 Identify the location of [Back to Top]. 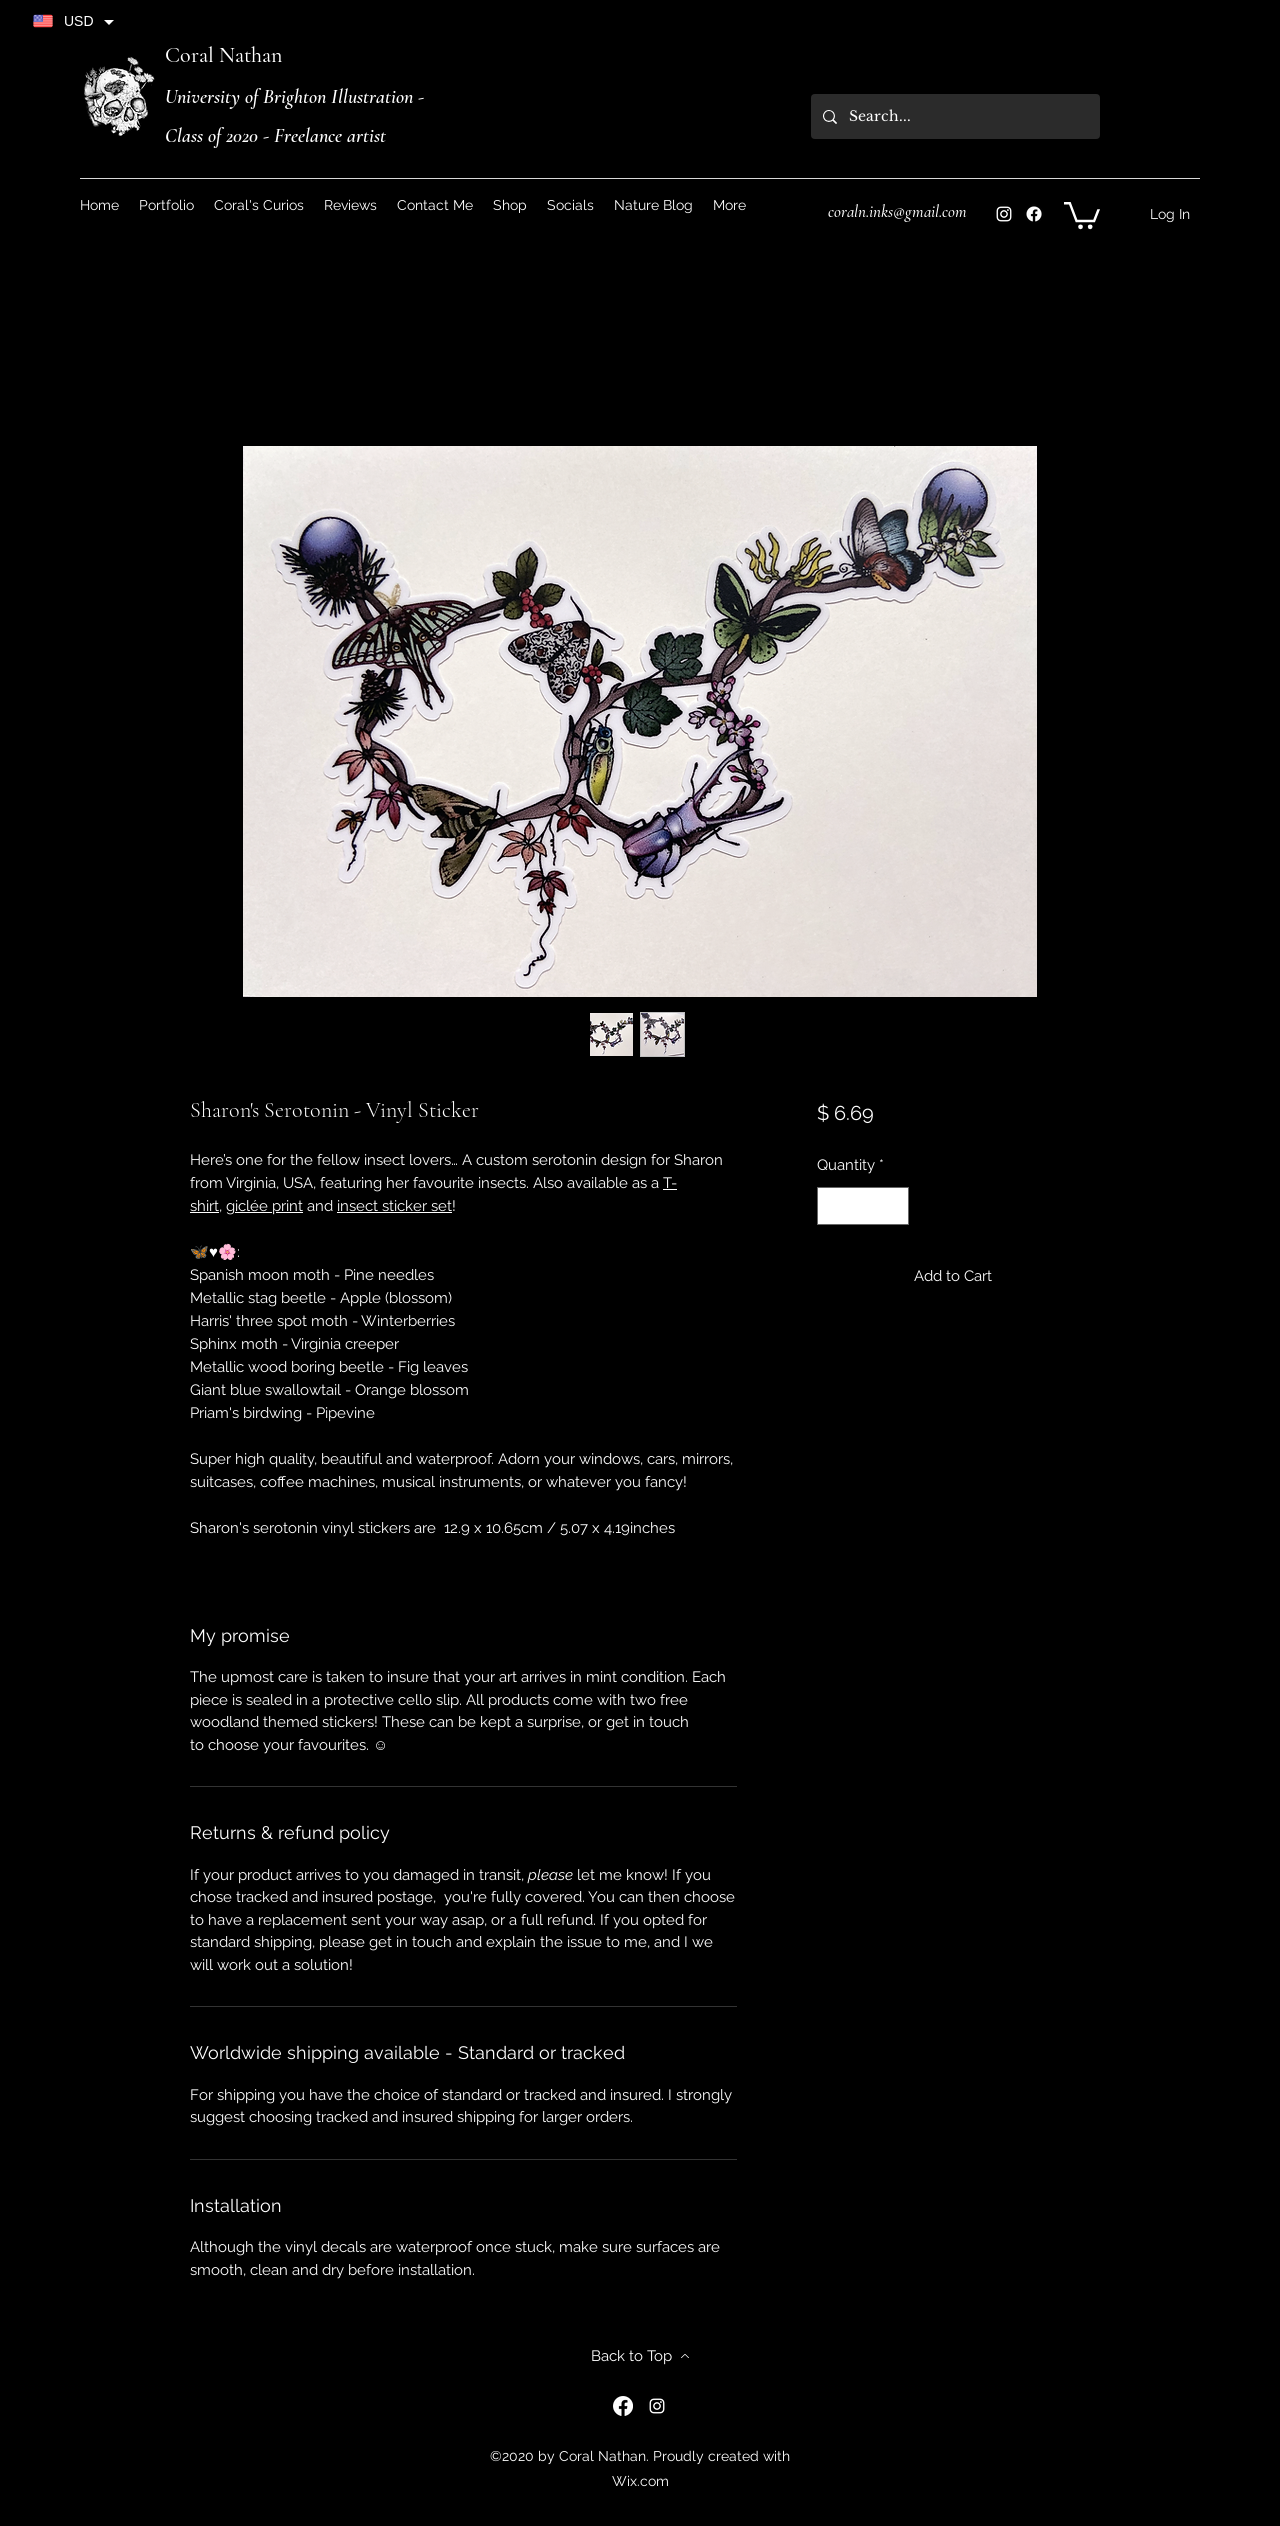
(640, 2356).